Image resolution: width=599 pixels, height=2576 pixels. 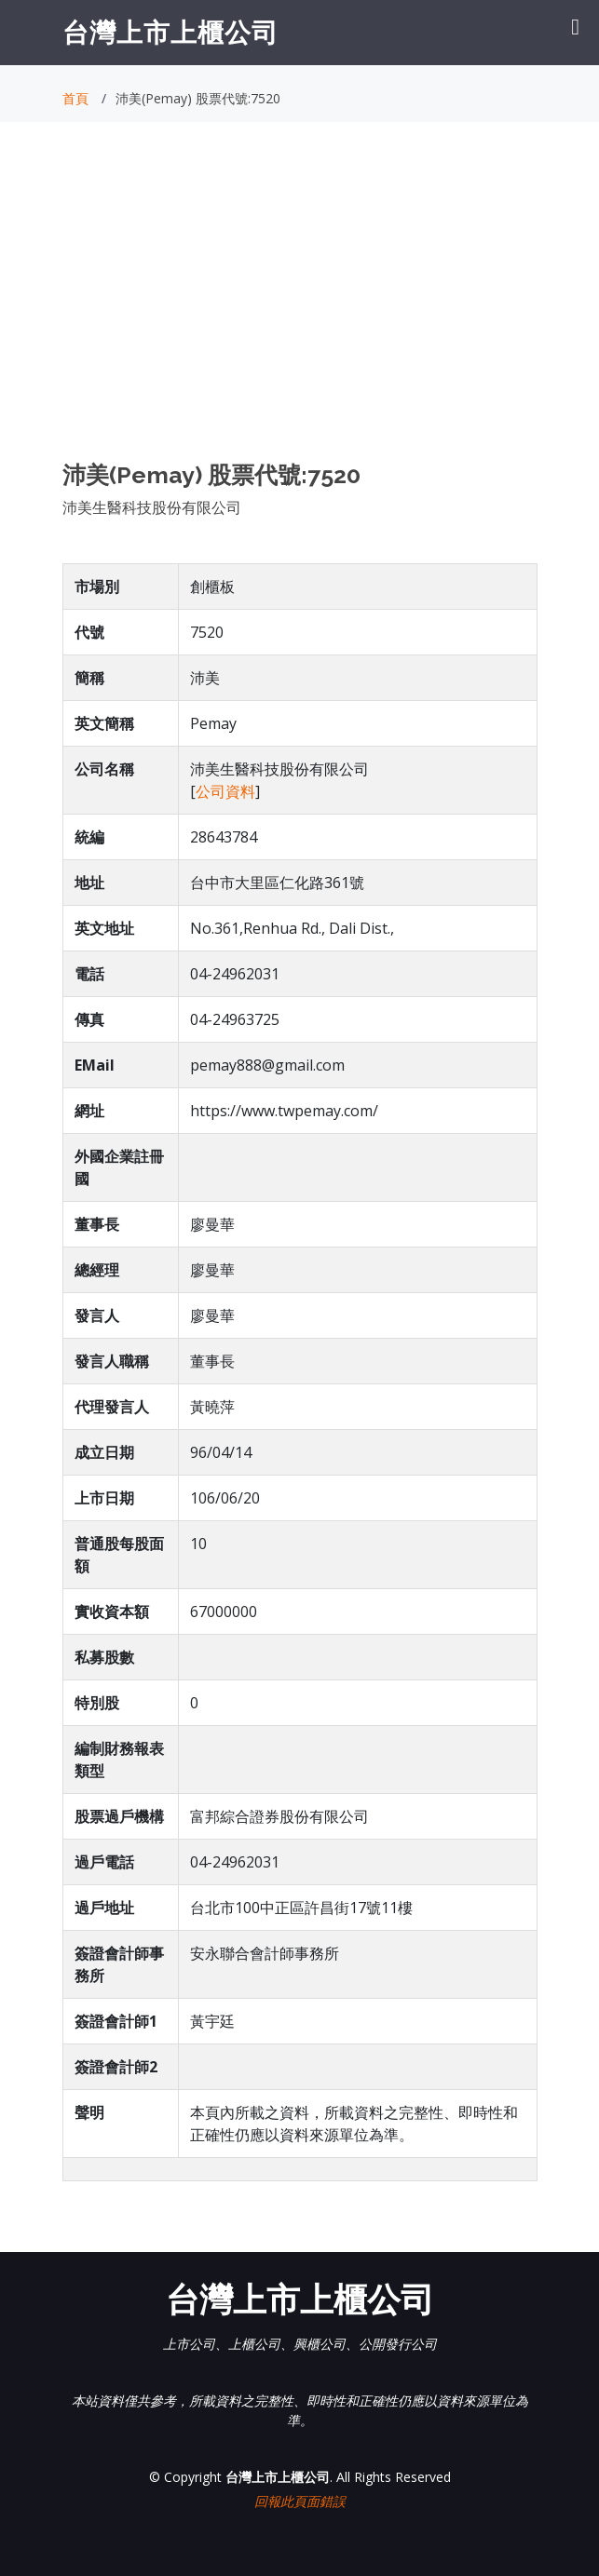 What do you see at coordinates (75, 98) in the screenshot?
I see `首頁` at bounding box center [75, 98].